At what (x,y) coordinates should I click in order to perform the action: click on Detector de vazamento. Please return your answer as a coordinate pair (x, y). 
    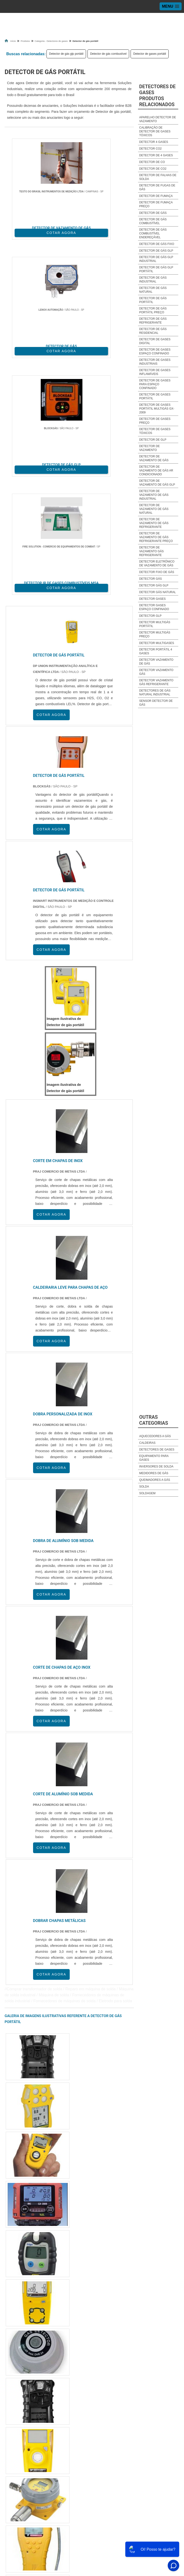
    Looking at the image, I should click on (149, 448).